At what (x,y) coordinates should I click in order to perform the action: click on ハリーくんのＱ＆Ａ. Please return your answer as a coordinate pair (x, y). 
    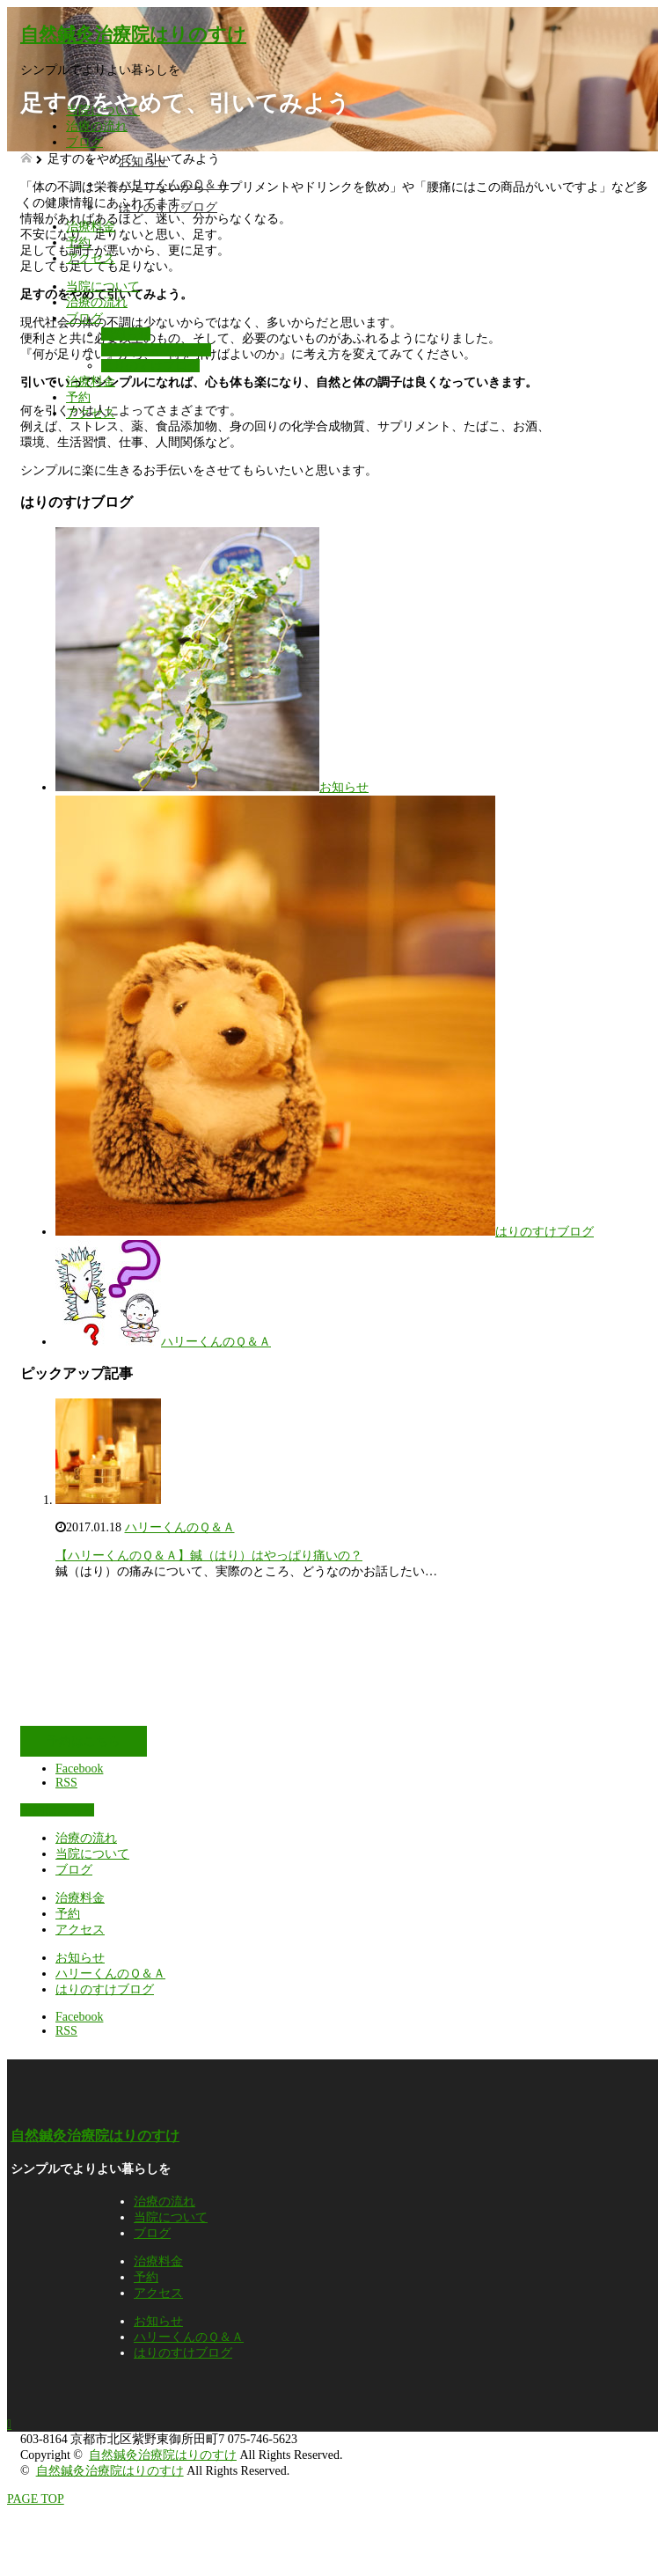
    Looking at the image, I should click on (174, 184).